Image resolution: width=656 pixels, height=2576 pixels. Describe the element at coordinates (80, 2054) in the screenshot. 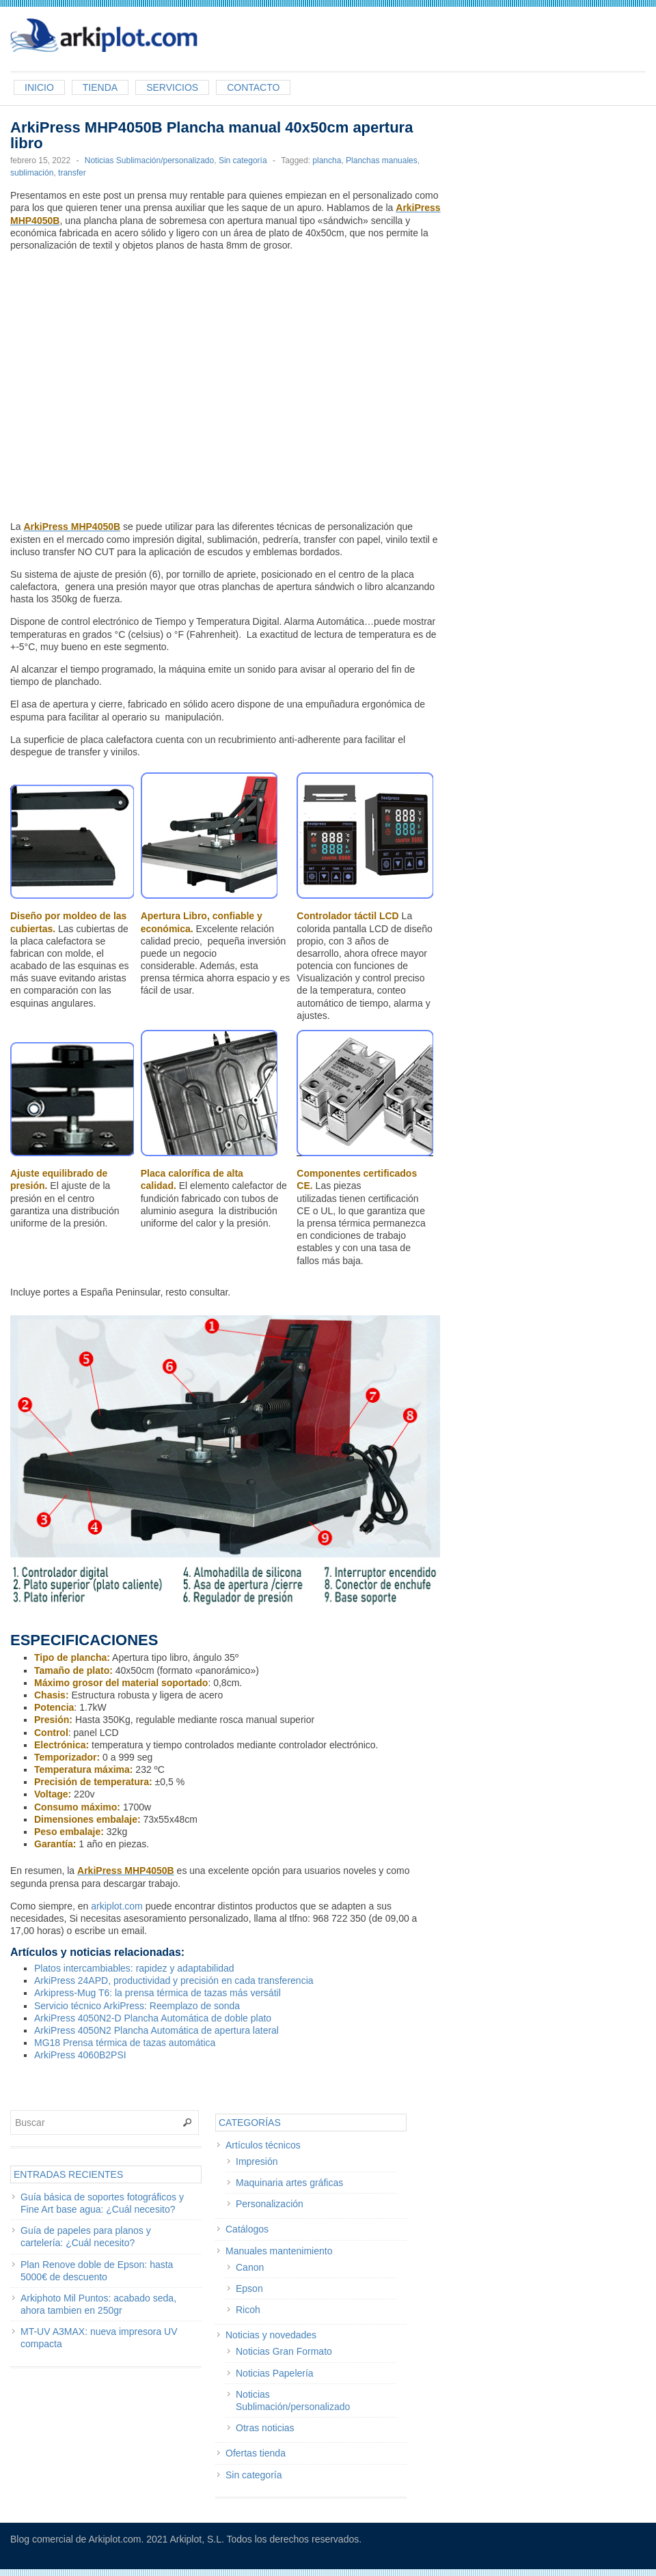

I see `ArkiPress 4060B2PSI` at that location.